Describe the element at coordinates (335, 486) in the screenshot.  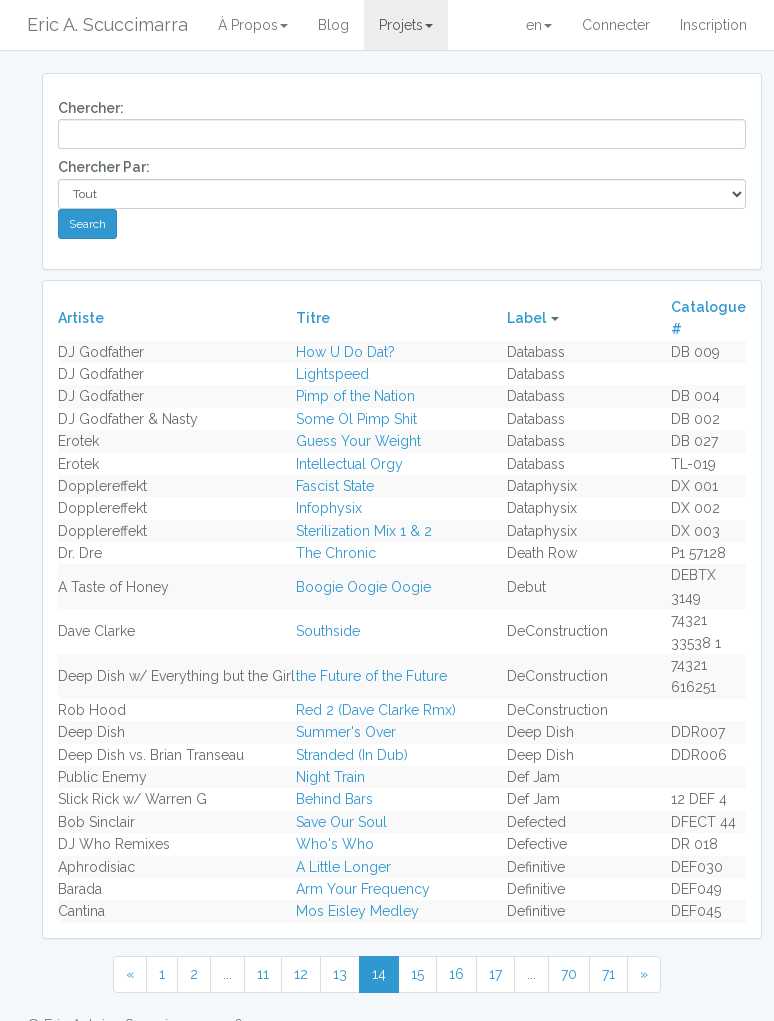
I see `Fascist State` at that location.